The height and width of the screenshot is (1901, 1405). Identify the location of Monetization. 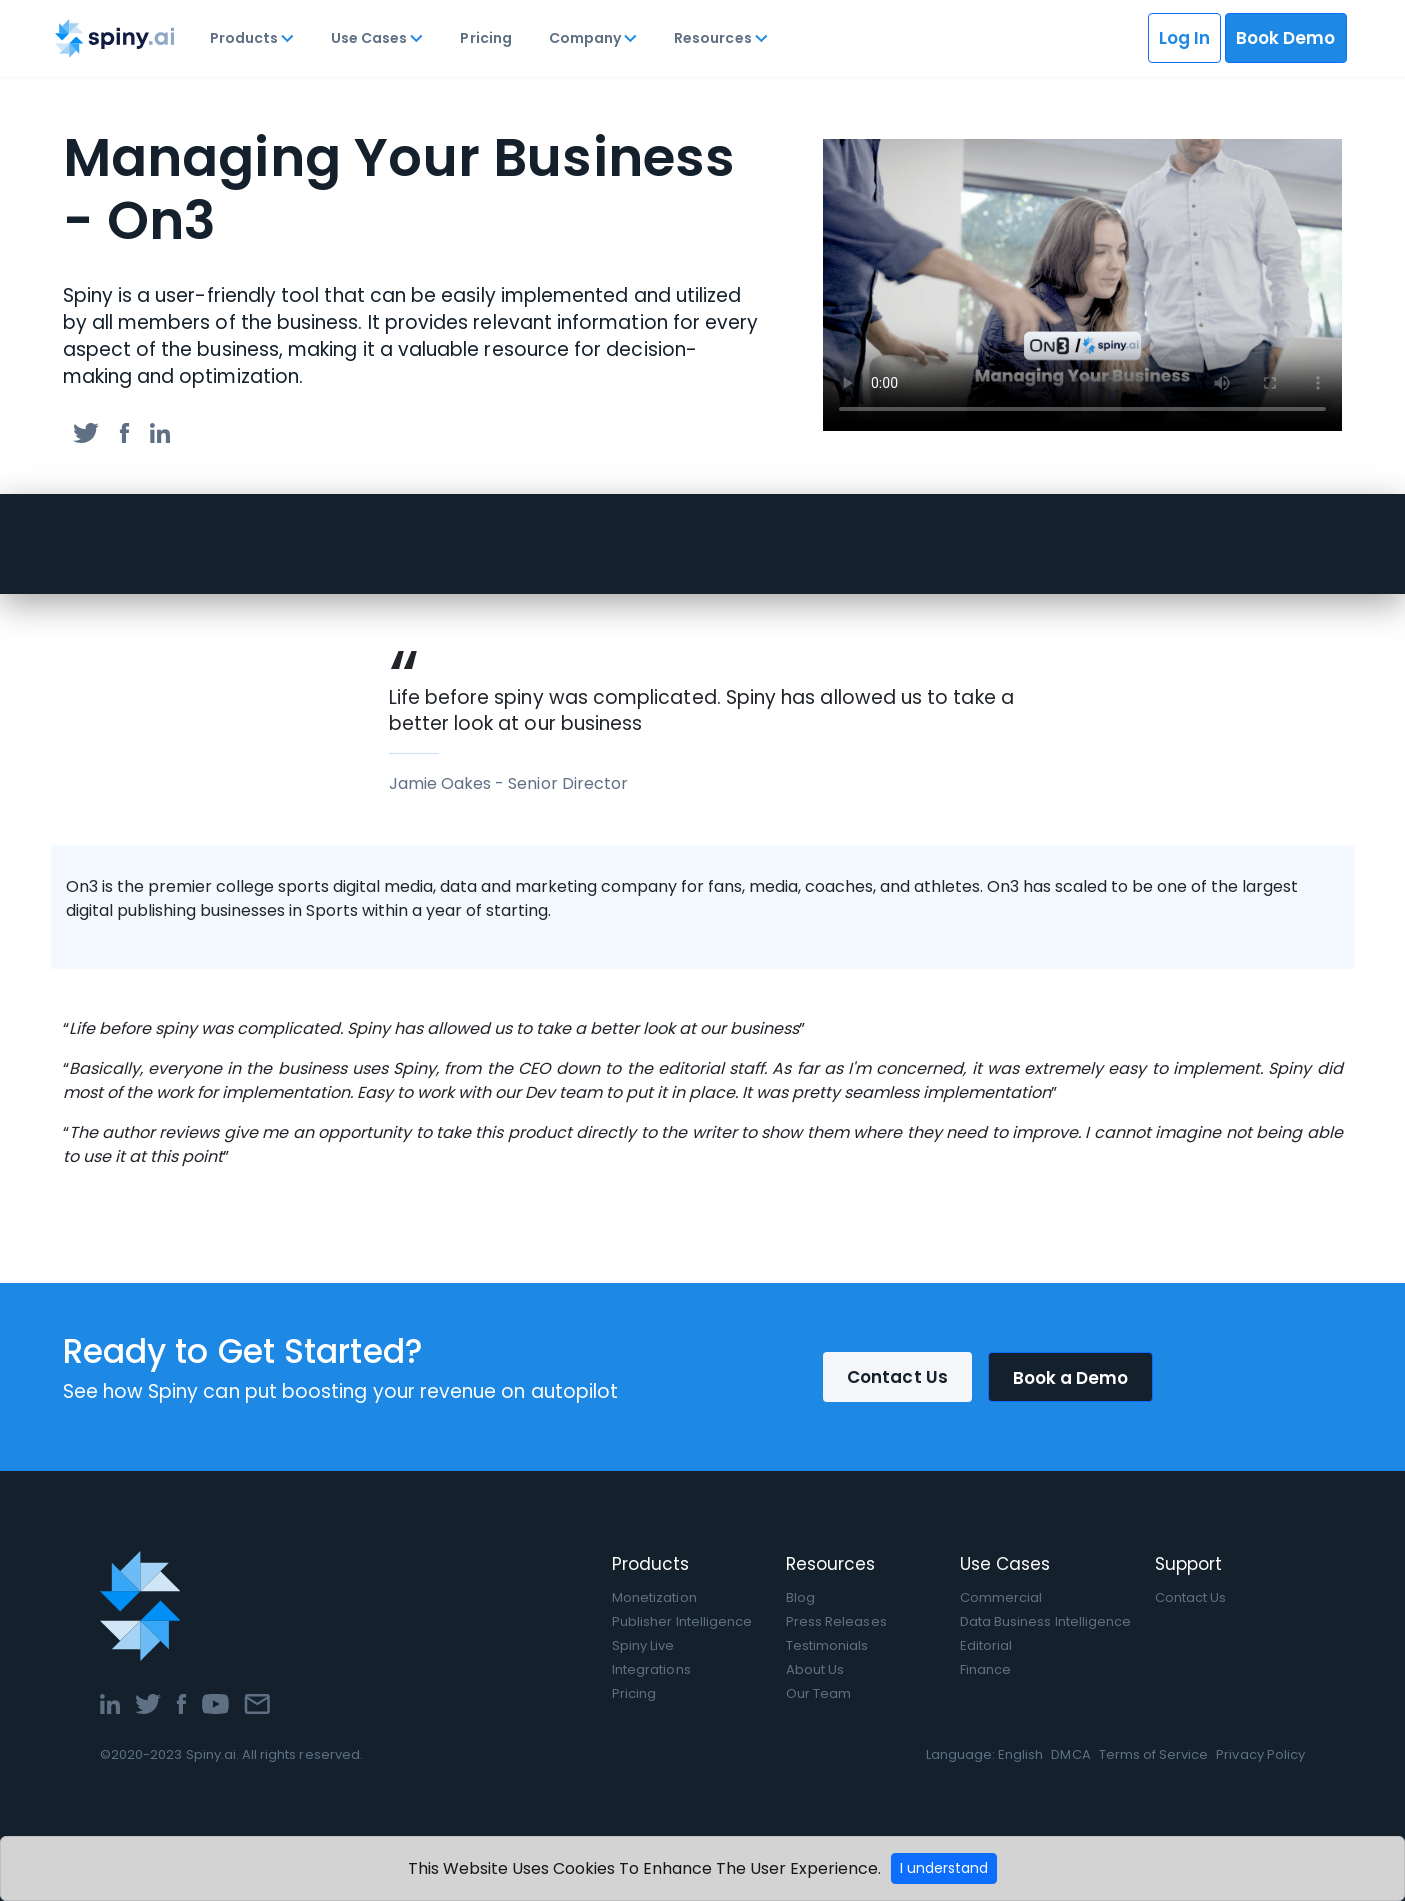
(654, 1597).